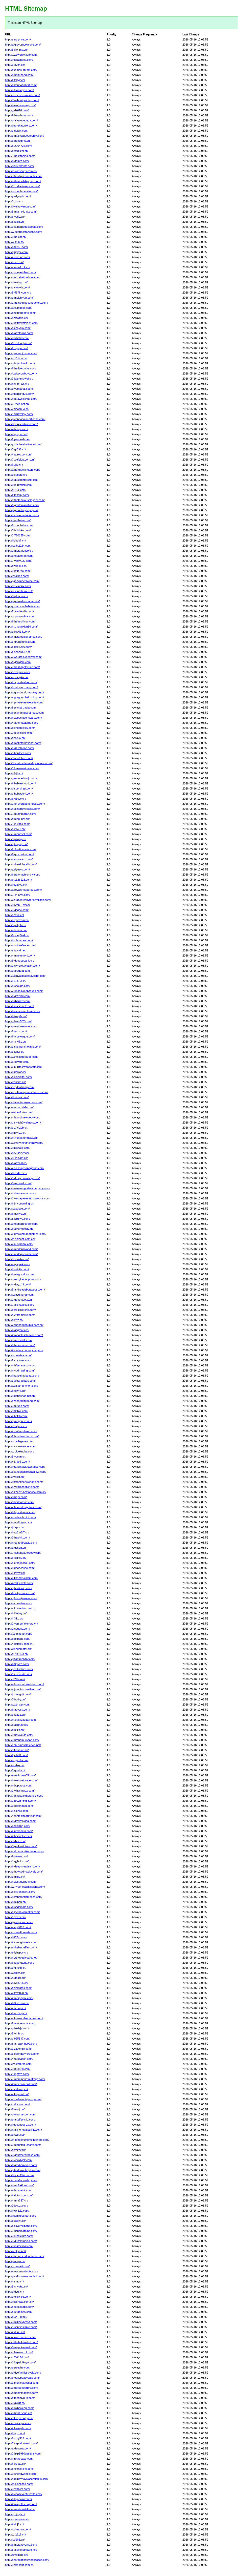  I want to click on http://j.gabymeetswine.com/, so click(22, 581).